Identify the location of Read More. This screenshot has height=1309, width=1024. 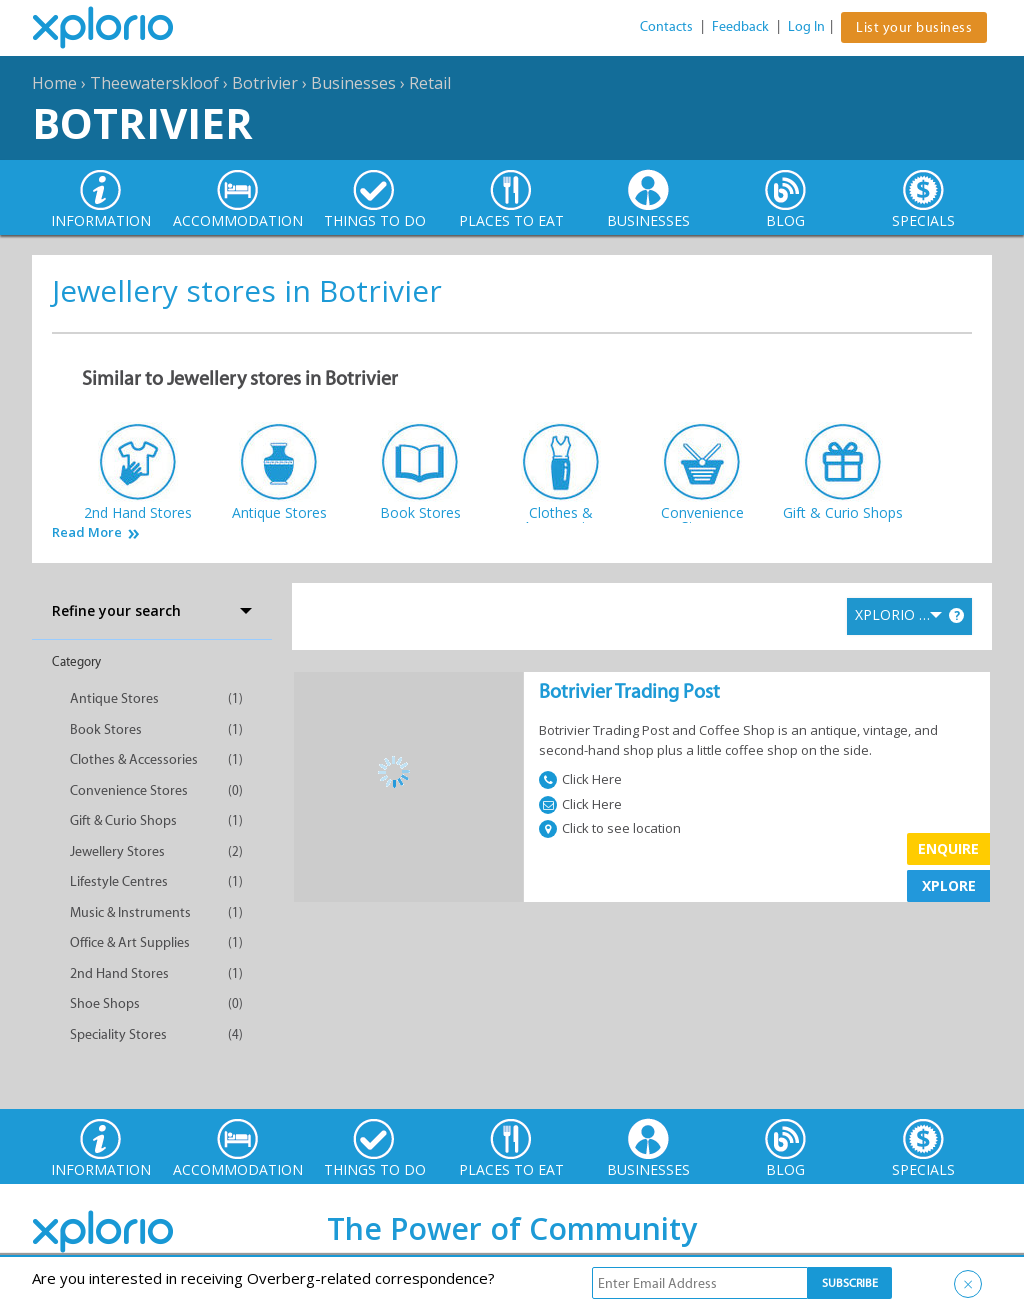
(87, 532).